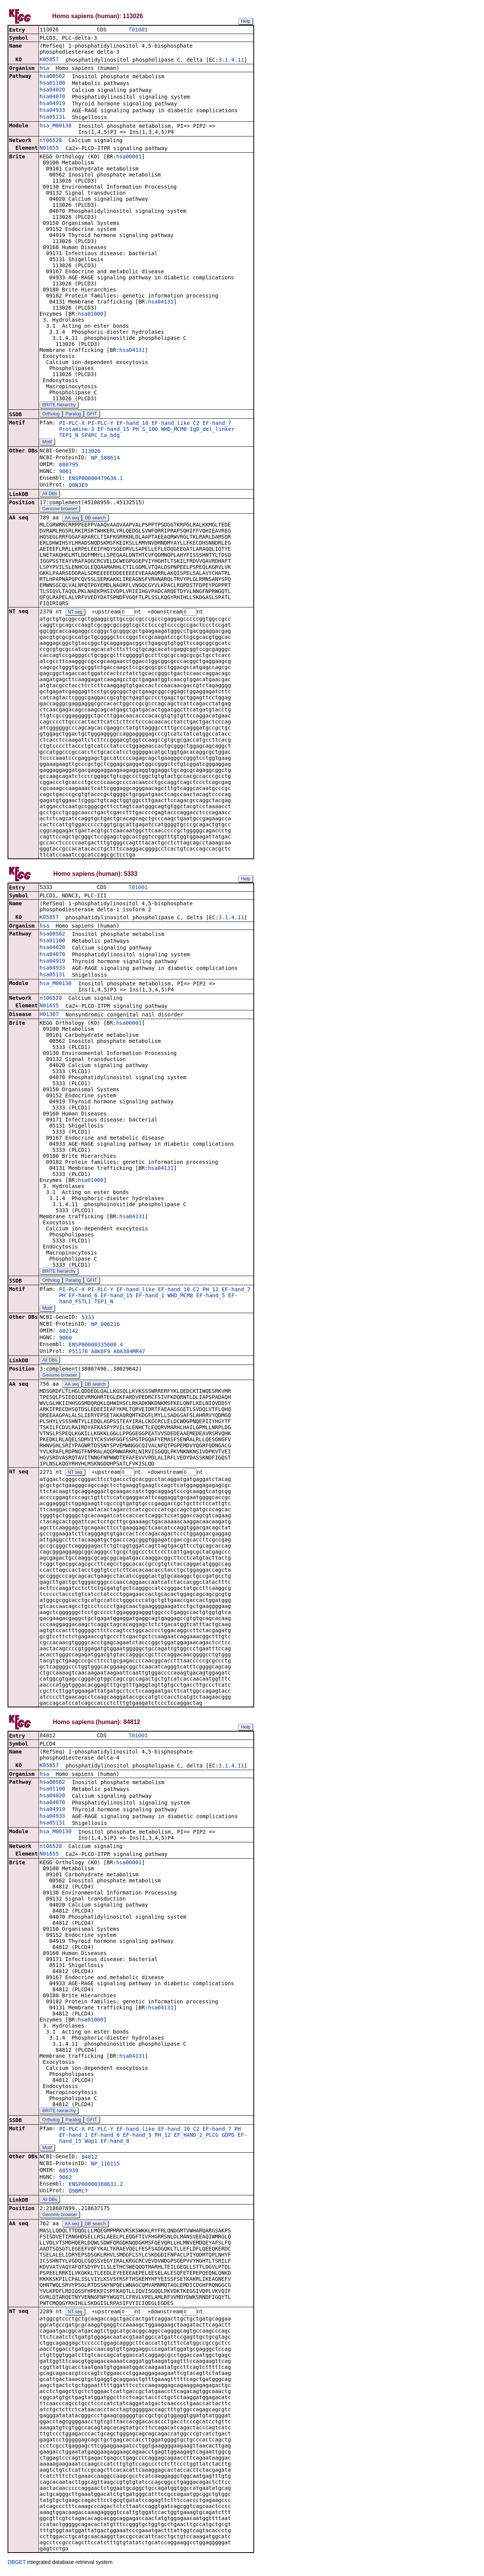 This screenshot has height=2576, width=484. What do you see at coordinates (51, 414) in the screenshot?
I see `Ortholog` at bounding box center [51, 414].